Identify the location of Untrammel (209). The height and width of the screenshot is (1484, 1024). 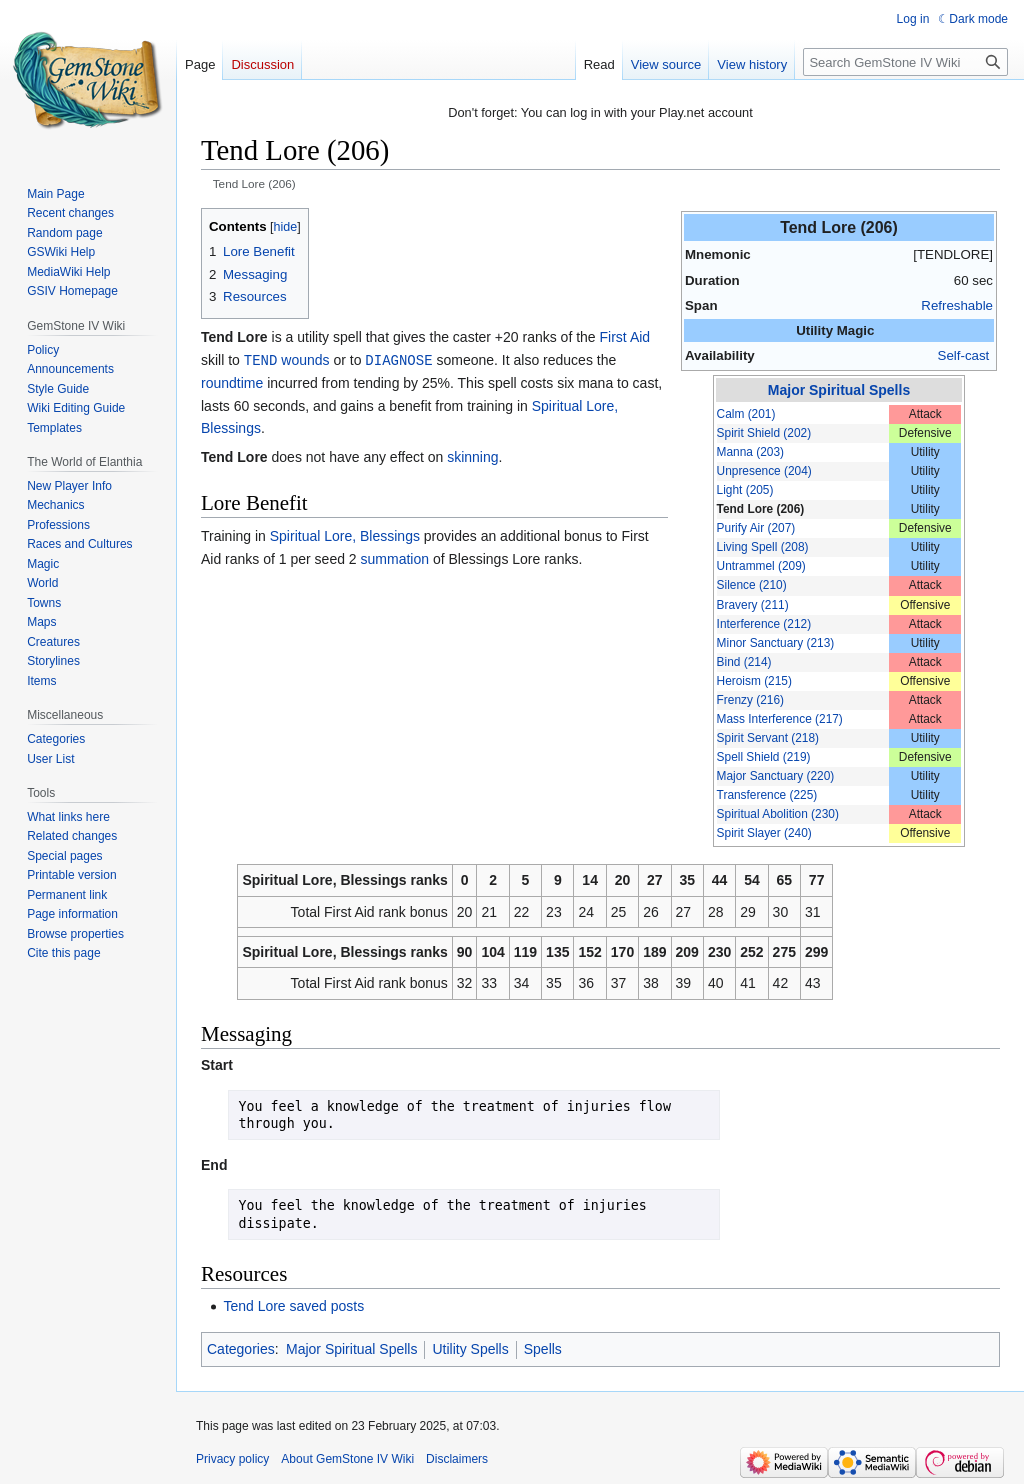
(761, 566).